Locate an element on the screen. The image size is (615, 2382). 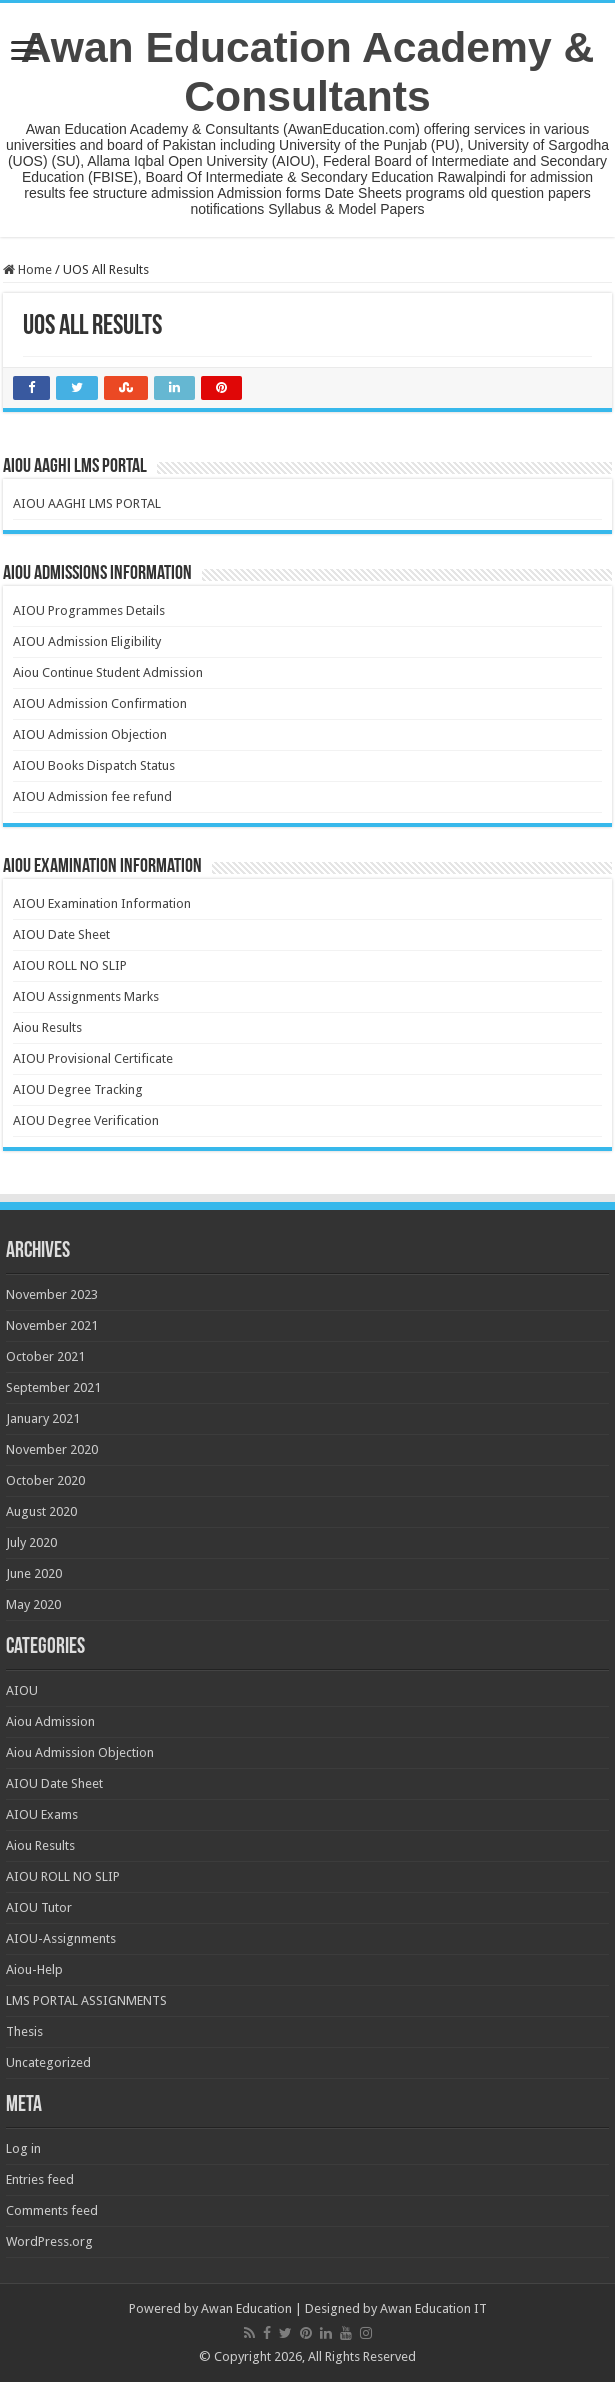
Aiou Continue Student Admission is located at coordinates (108, 672).